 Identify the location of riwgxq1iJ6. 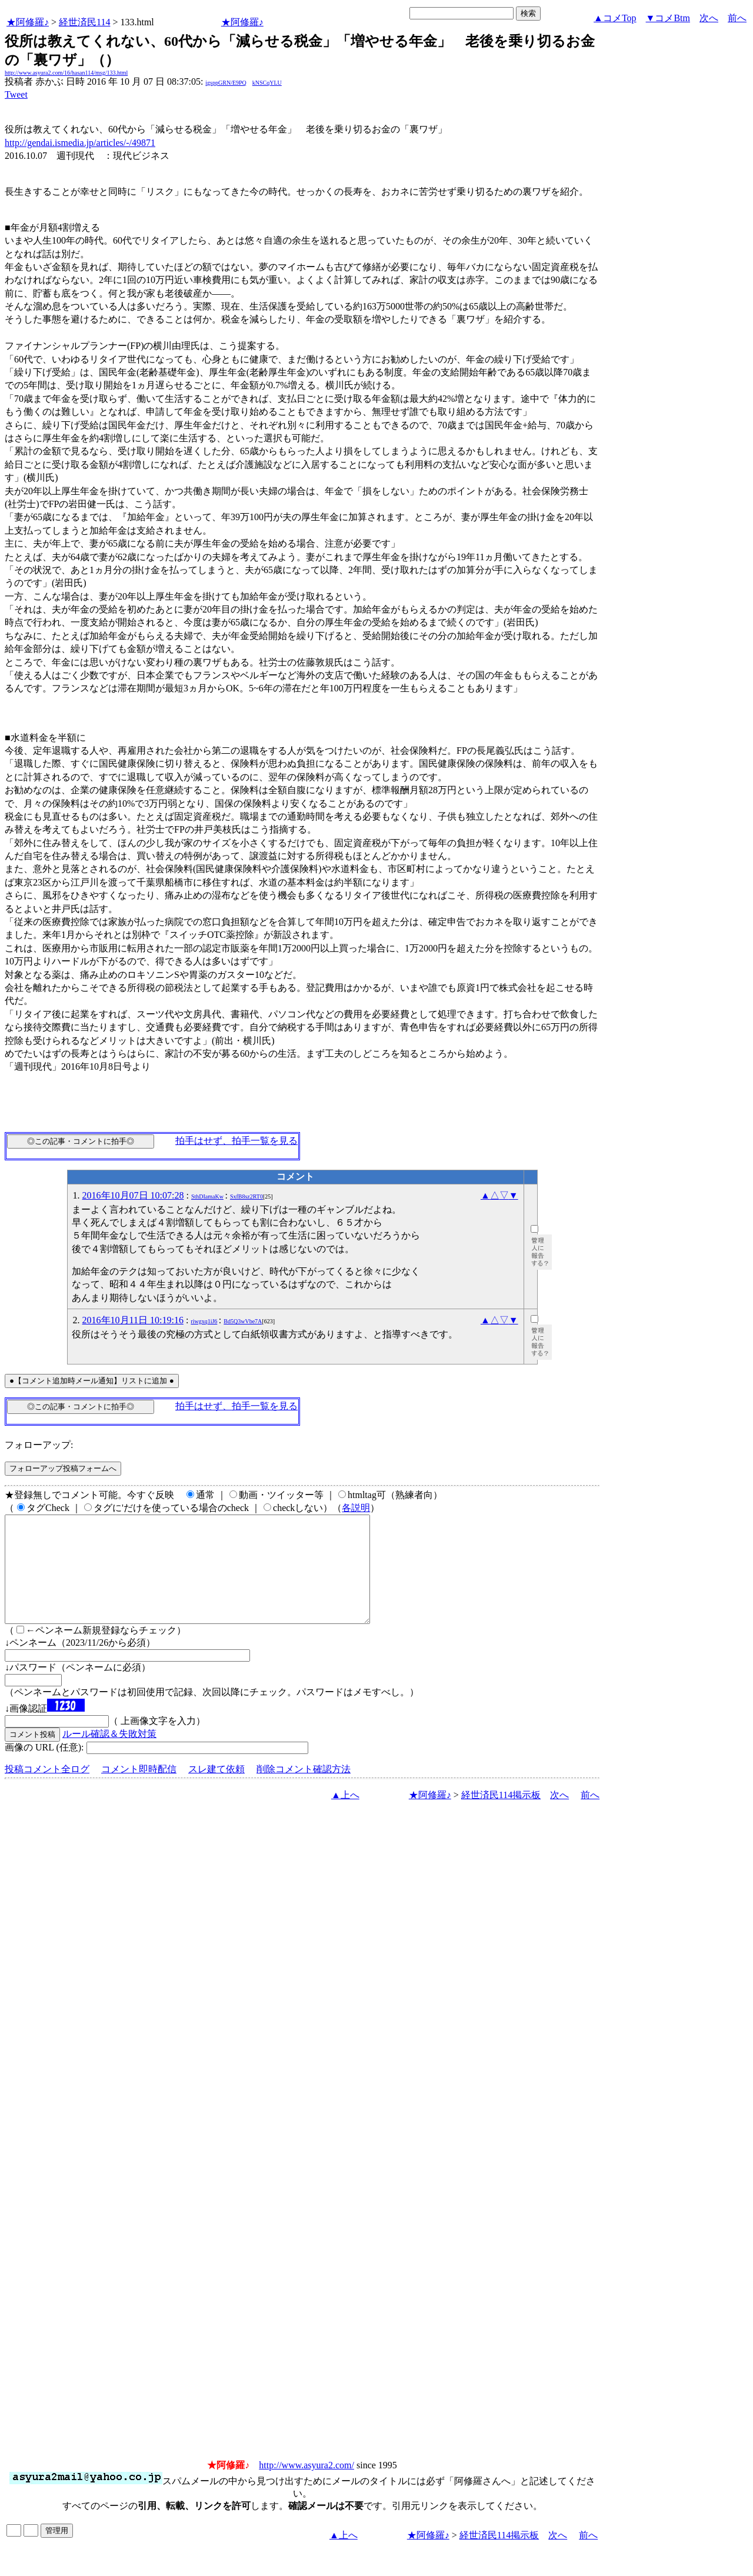
(204, 1321).